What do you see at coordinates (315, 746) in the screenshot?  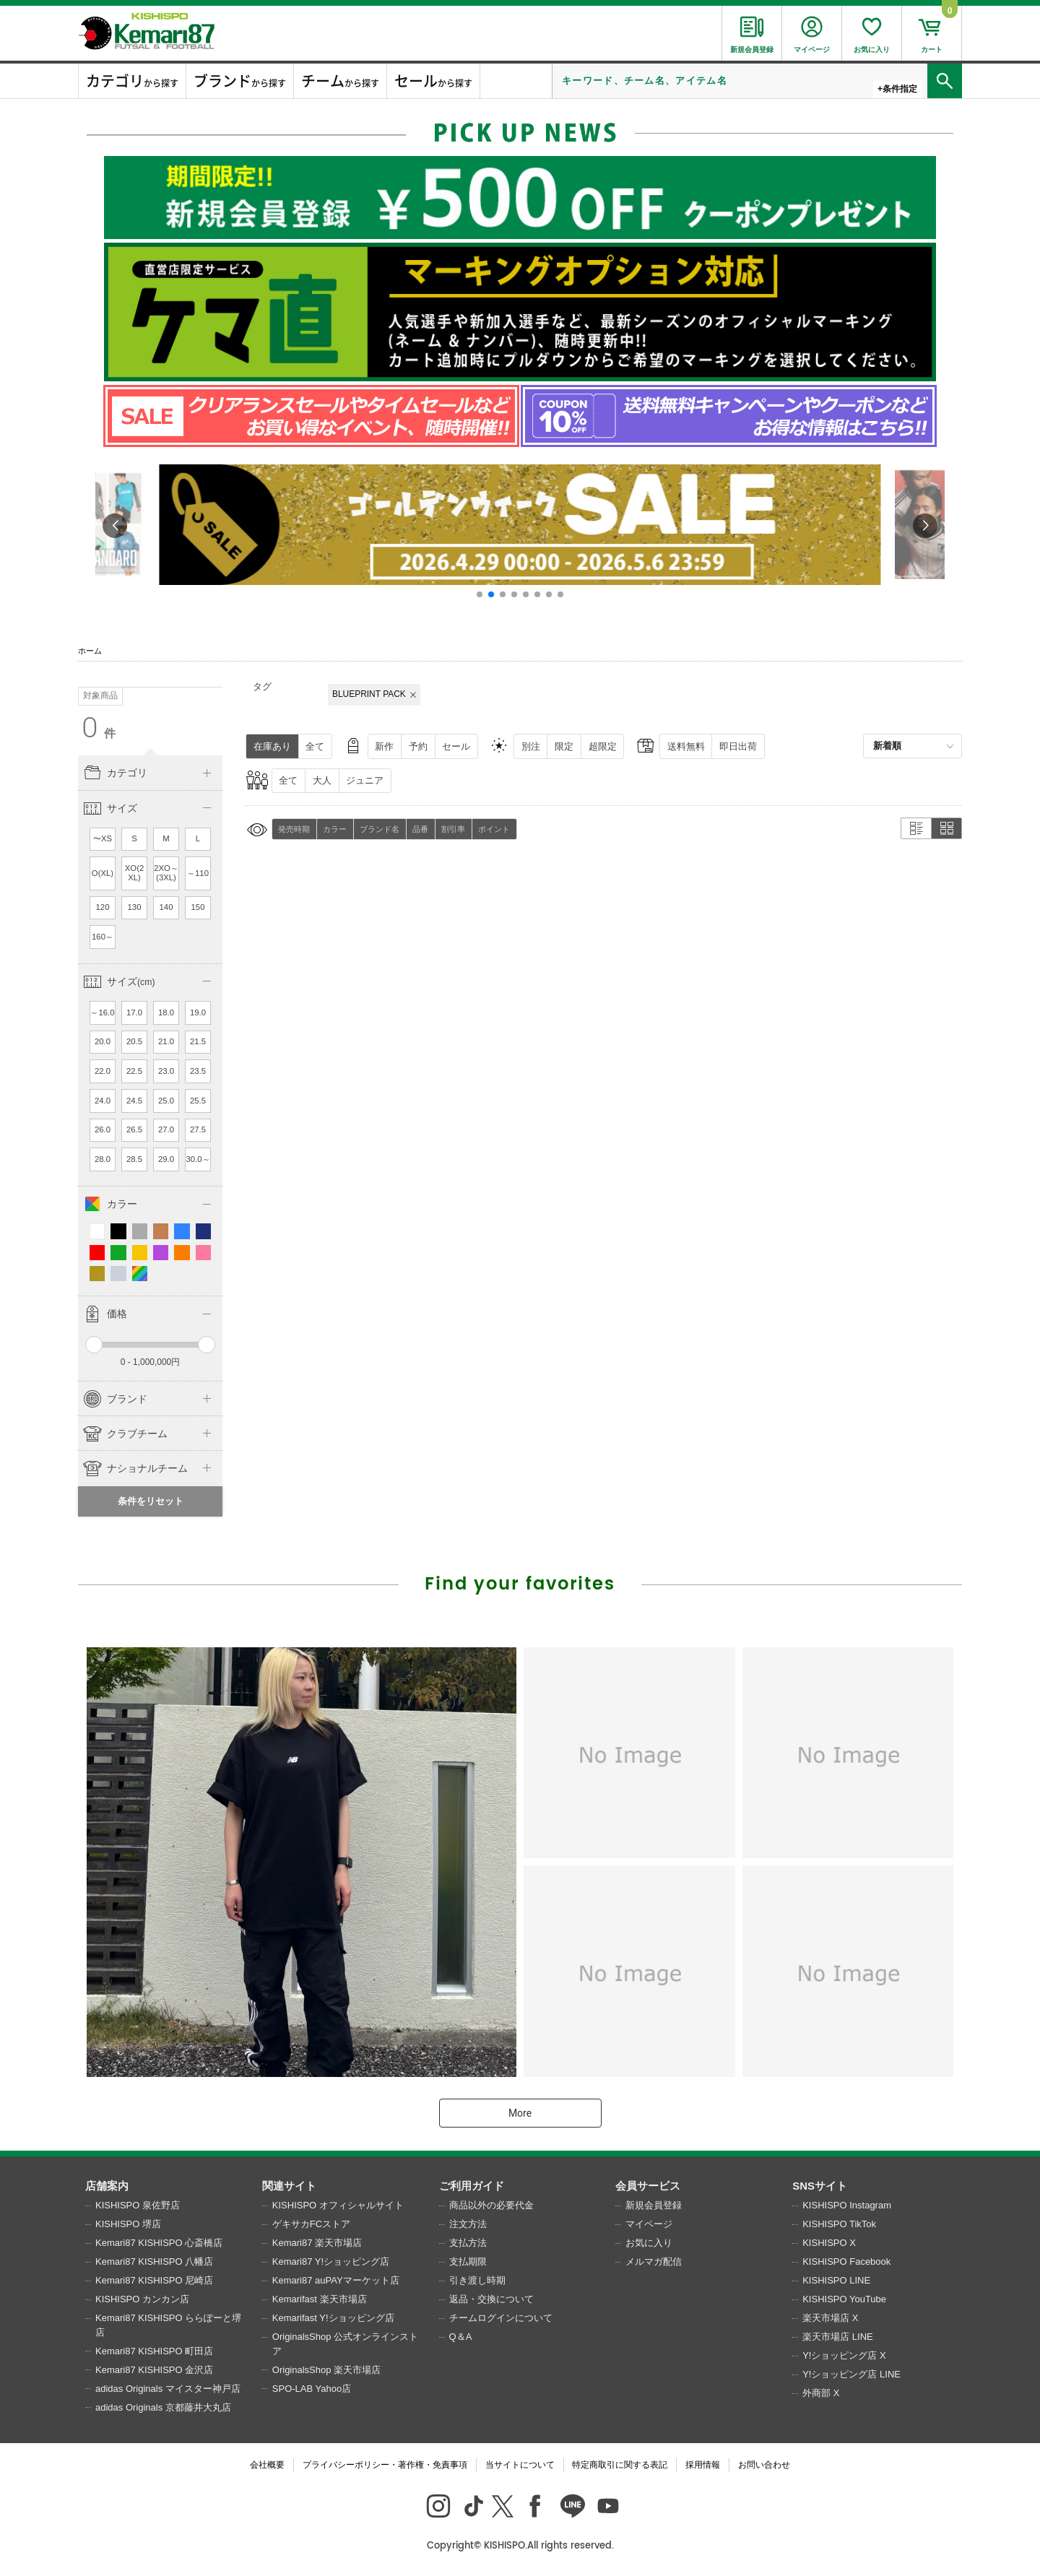 I see `全て` at bounding box center [315, 746].